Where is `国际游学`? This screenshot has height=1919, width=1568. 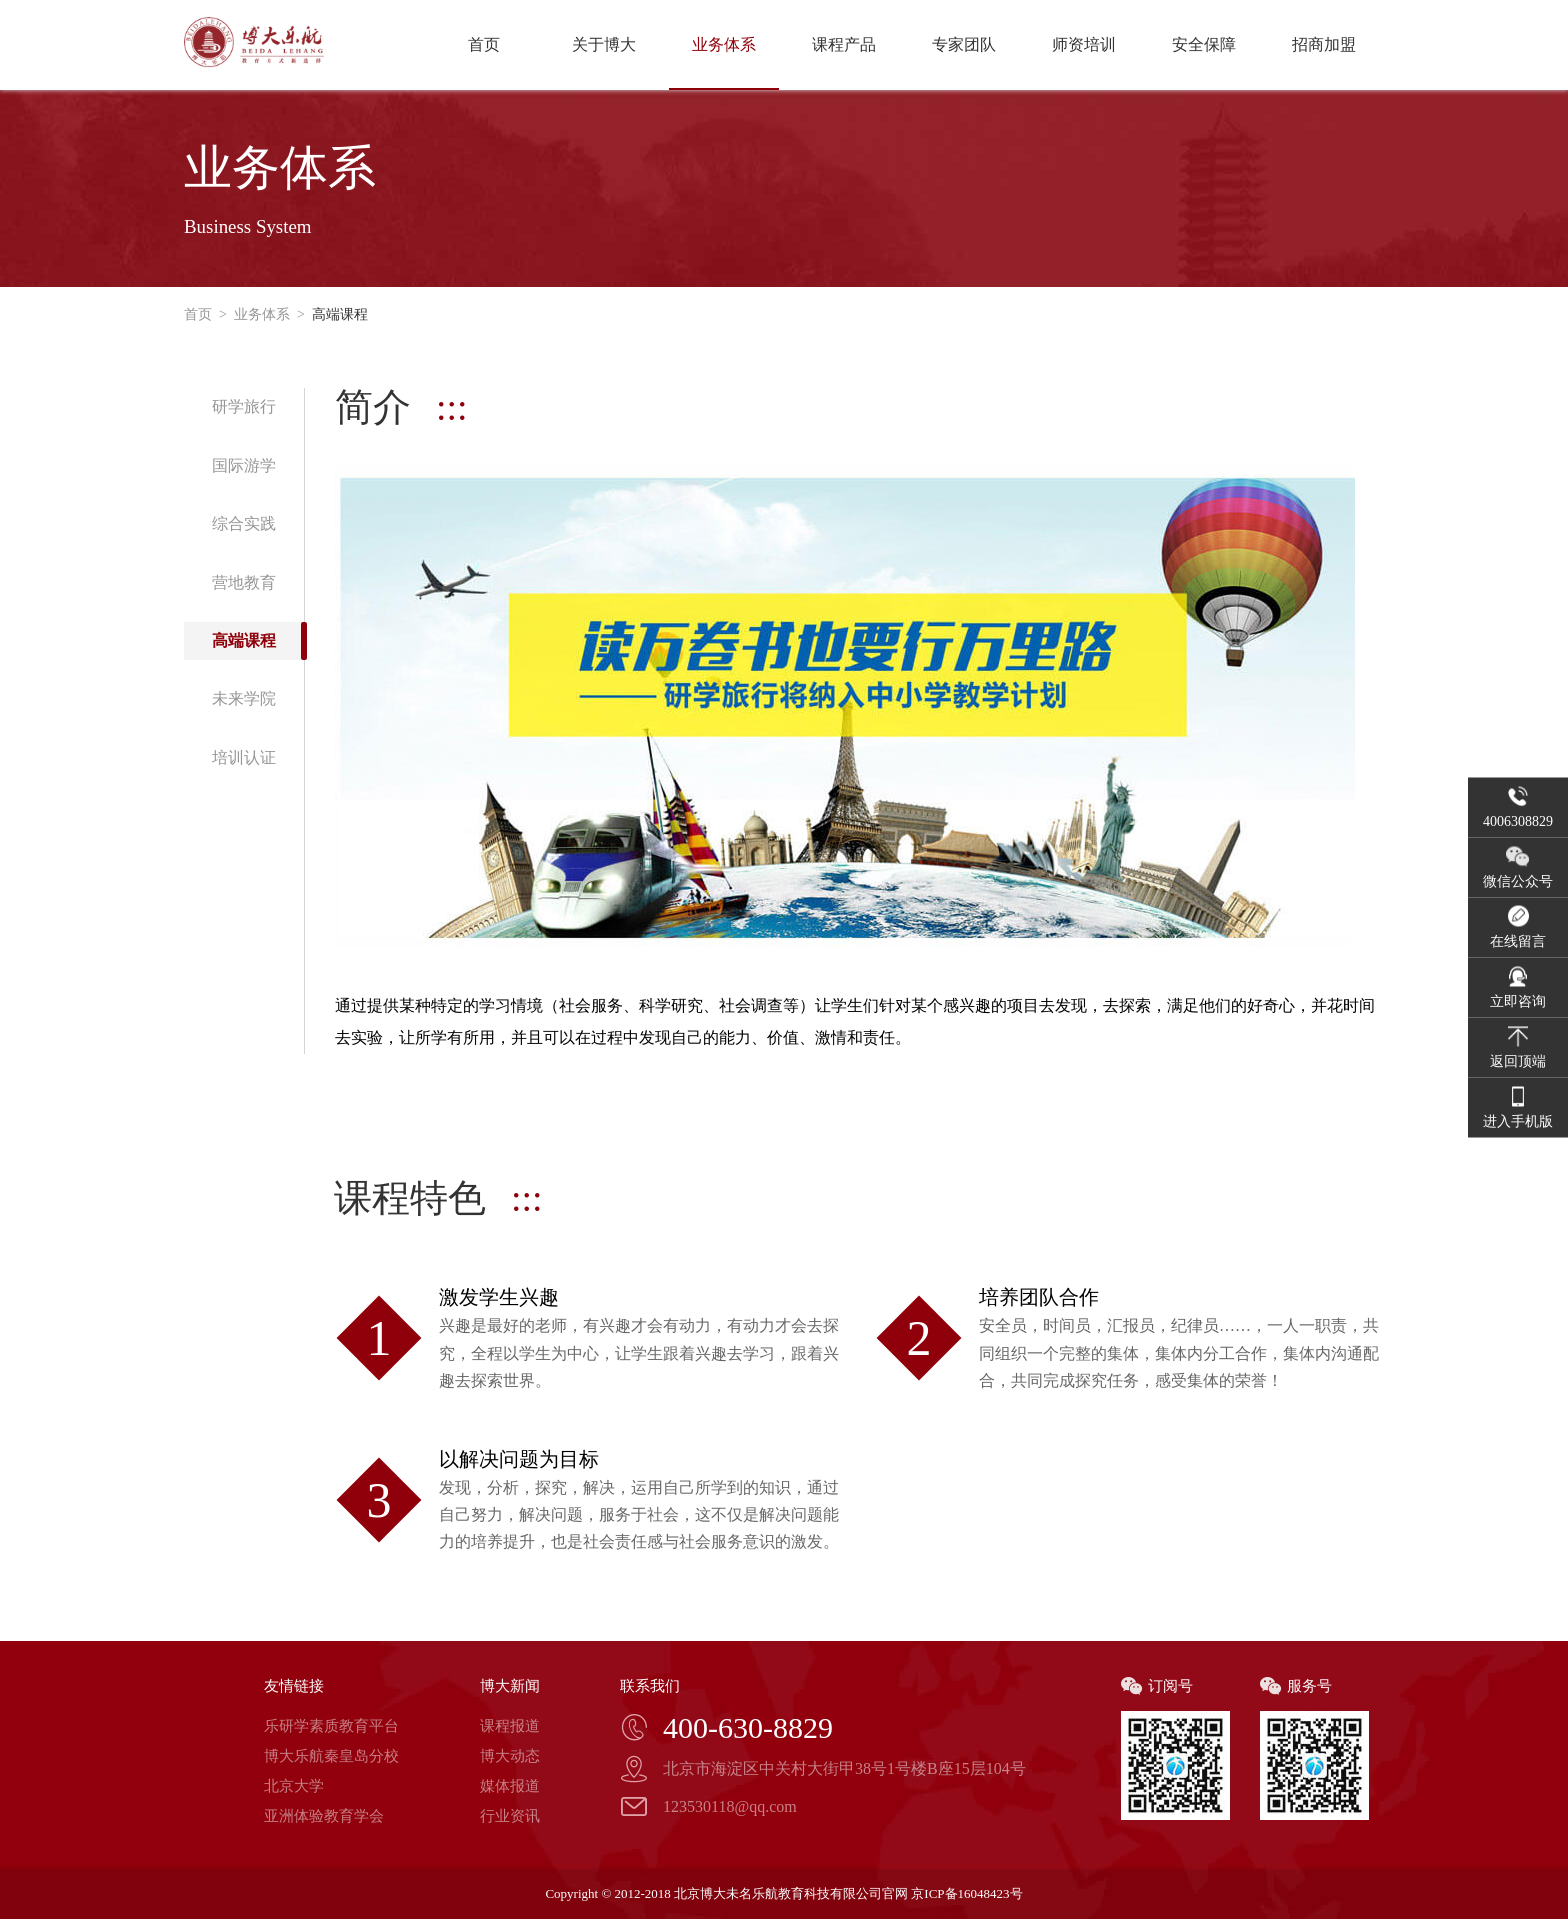 国际游学 is located at coordinates (244, 465).